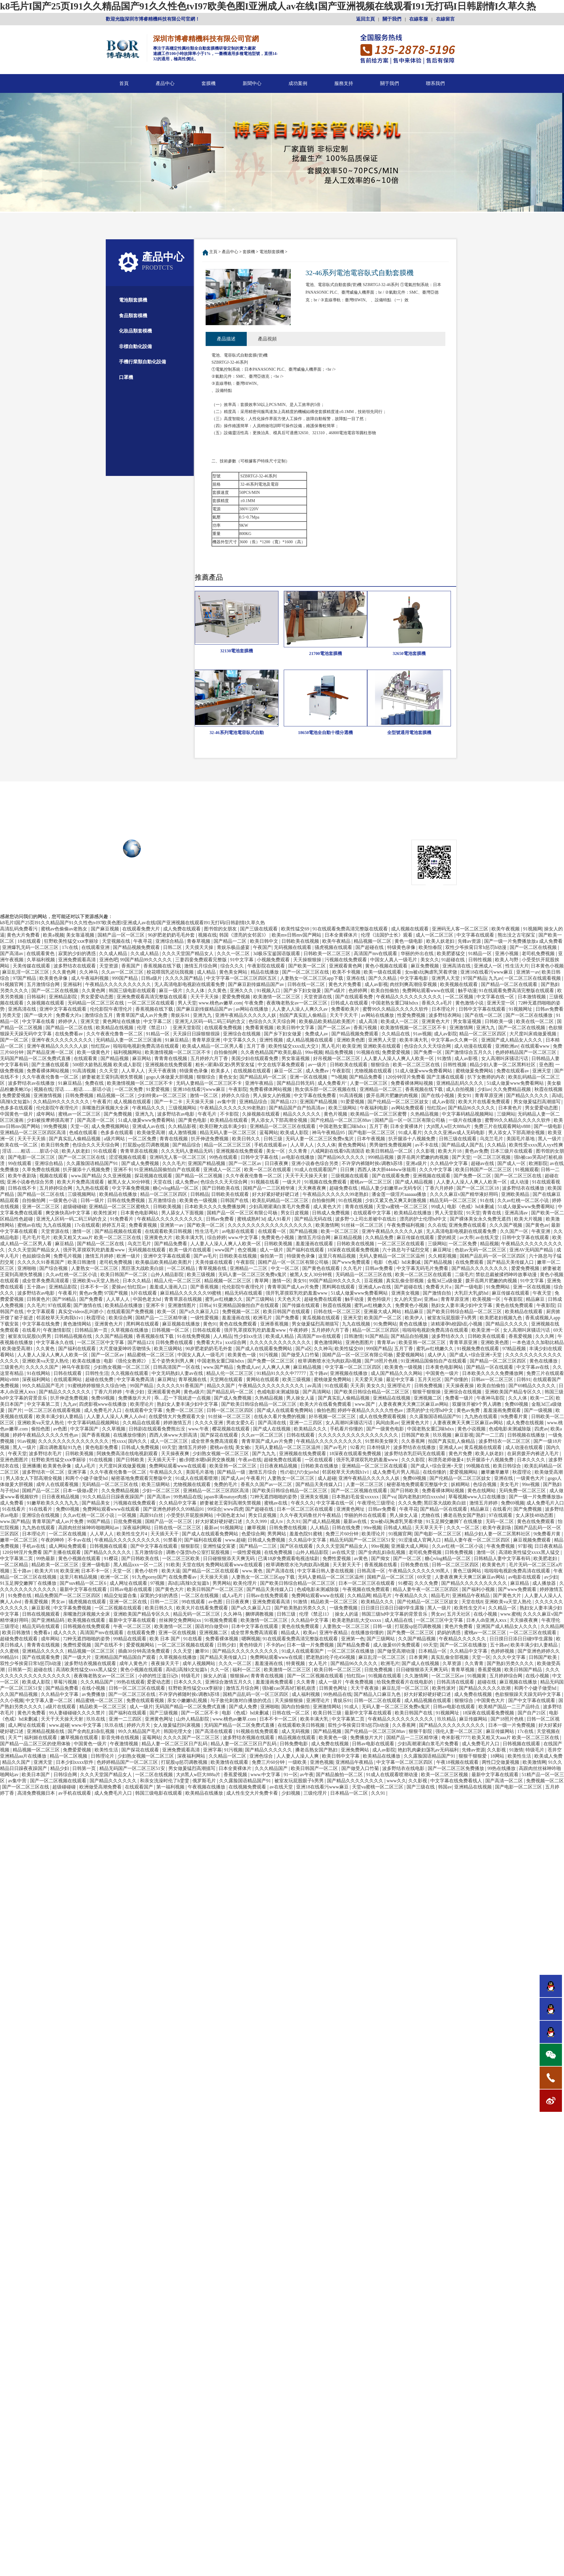 This screenshot has height=2576, width=564. Describe the element at coordinates (252, 1071) in the screenshot. I see `在线视频在线观看` at that location.